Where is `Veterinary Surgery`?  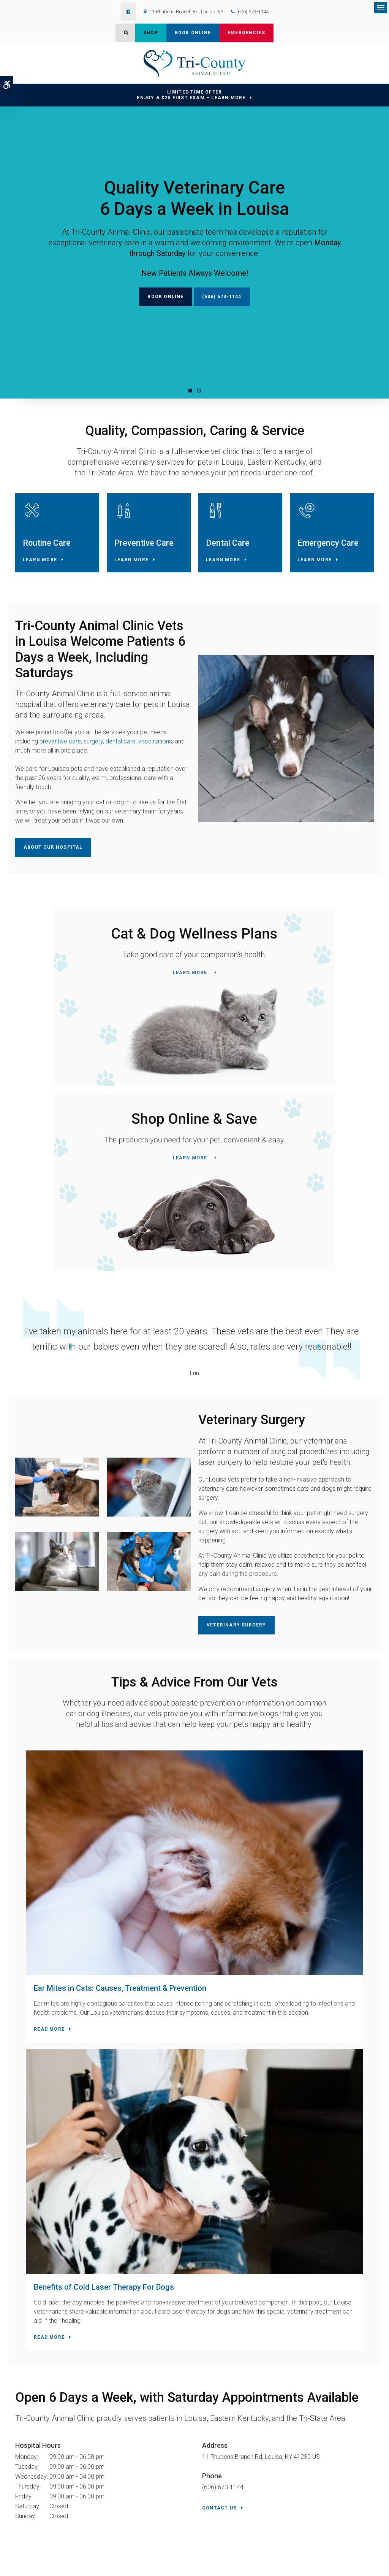
Veterinary Surgery is located at coordinates (236, 1641).